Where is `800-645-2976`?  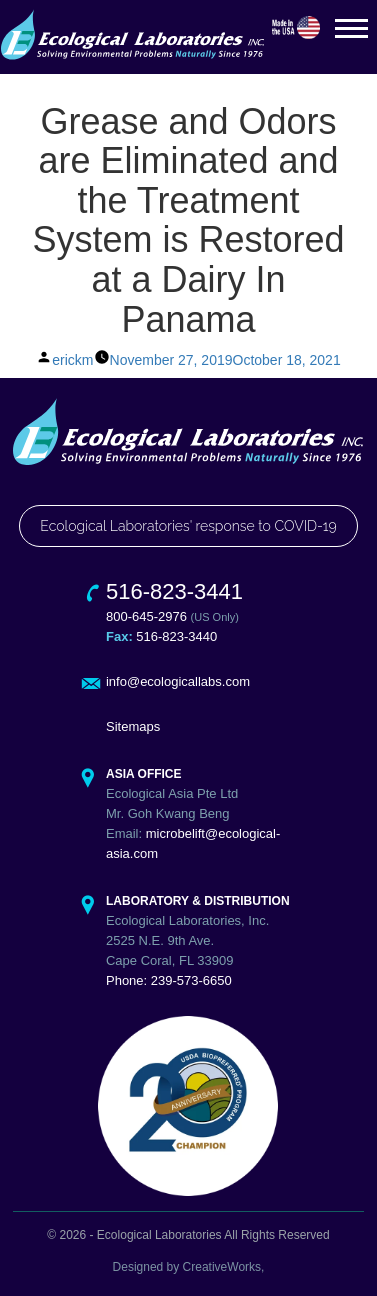 800-645-2976 is located at coordinates (146, 616).